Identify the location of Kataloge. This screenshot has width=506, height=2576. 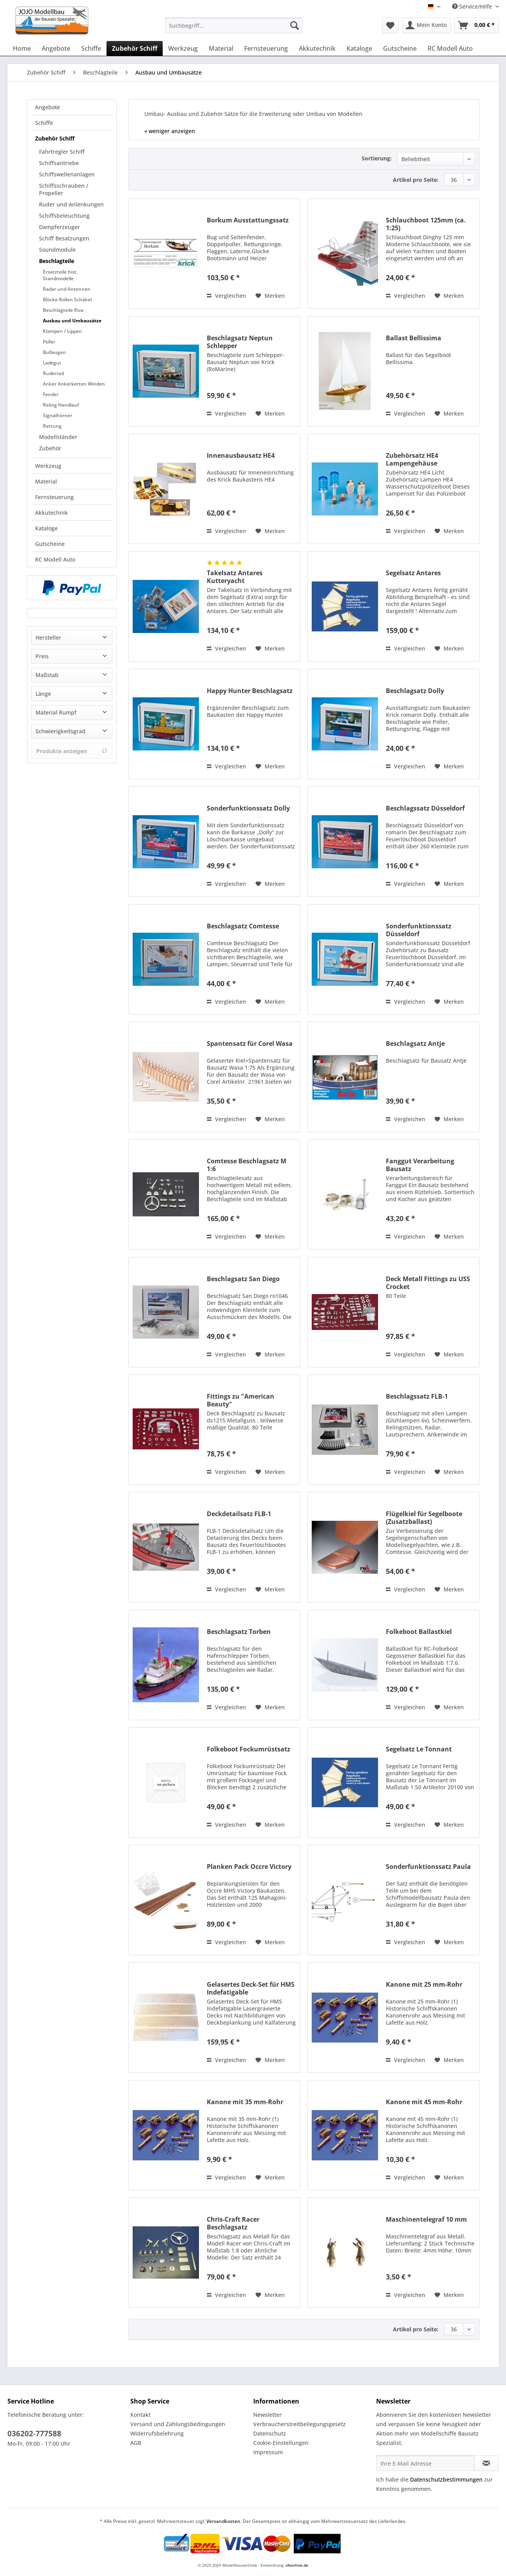
(46, 528).